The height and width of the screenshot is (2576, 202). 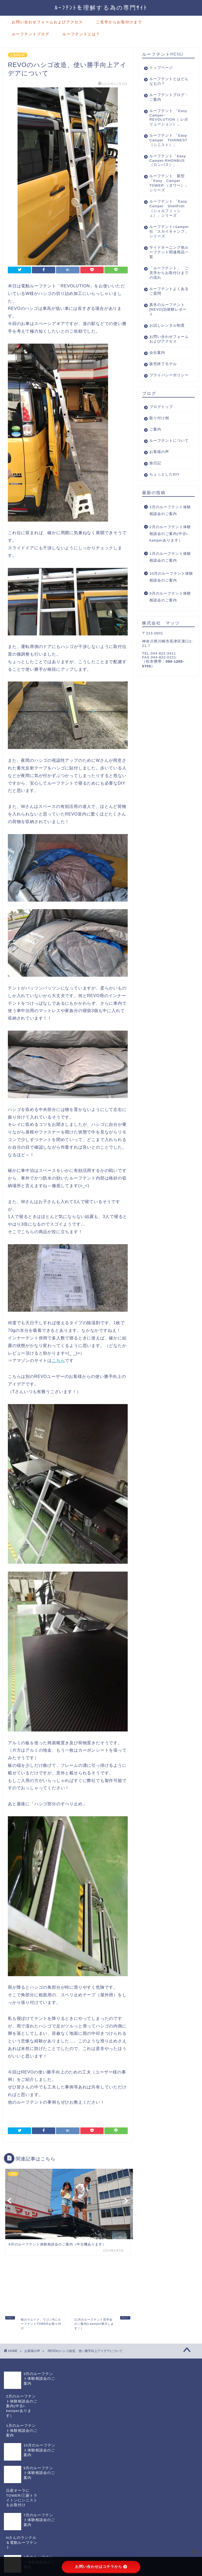 What do you see at coordinates (165, 482) in the screenshot?
I see `ルーフテントについて` at bounding box center [165, 482].